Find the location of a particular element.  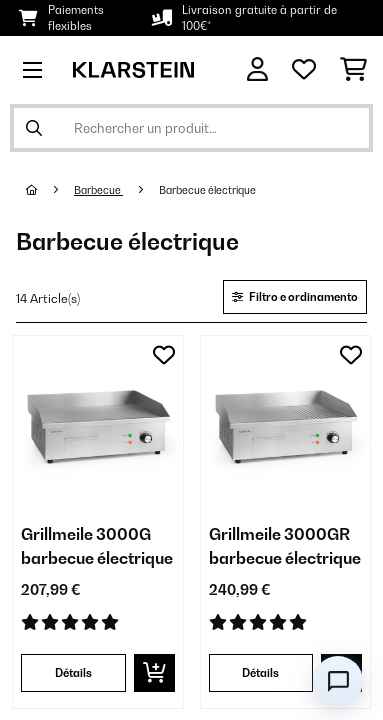

[Visuels produit - Grillmeile 3000GR barbecue électrique] is located at coordinates (286, 421).